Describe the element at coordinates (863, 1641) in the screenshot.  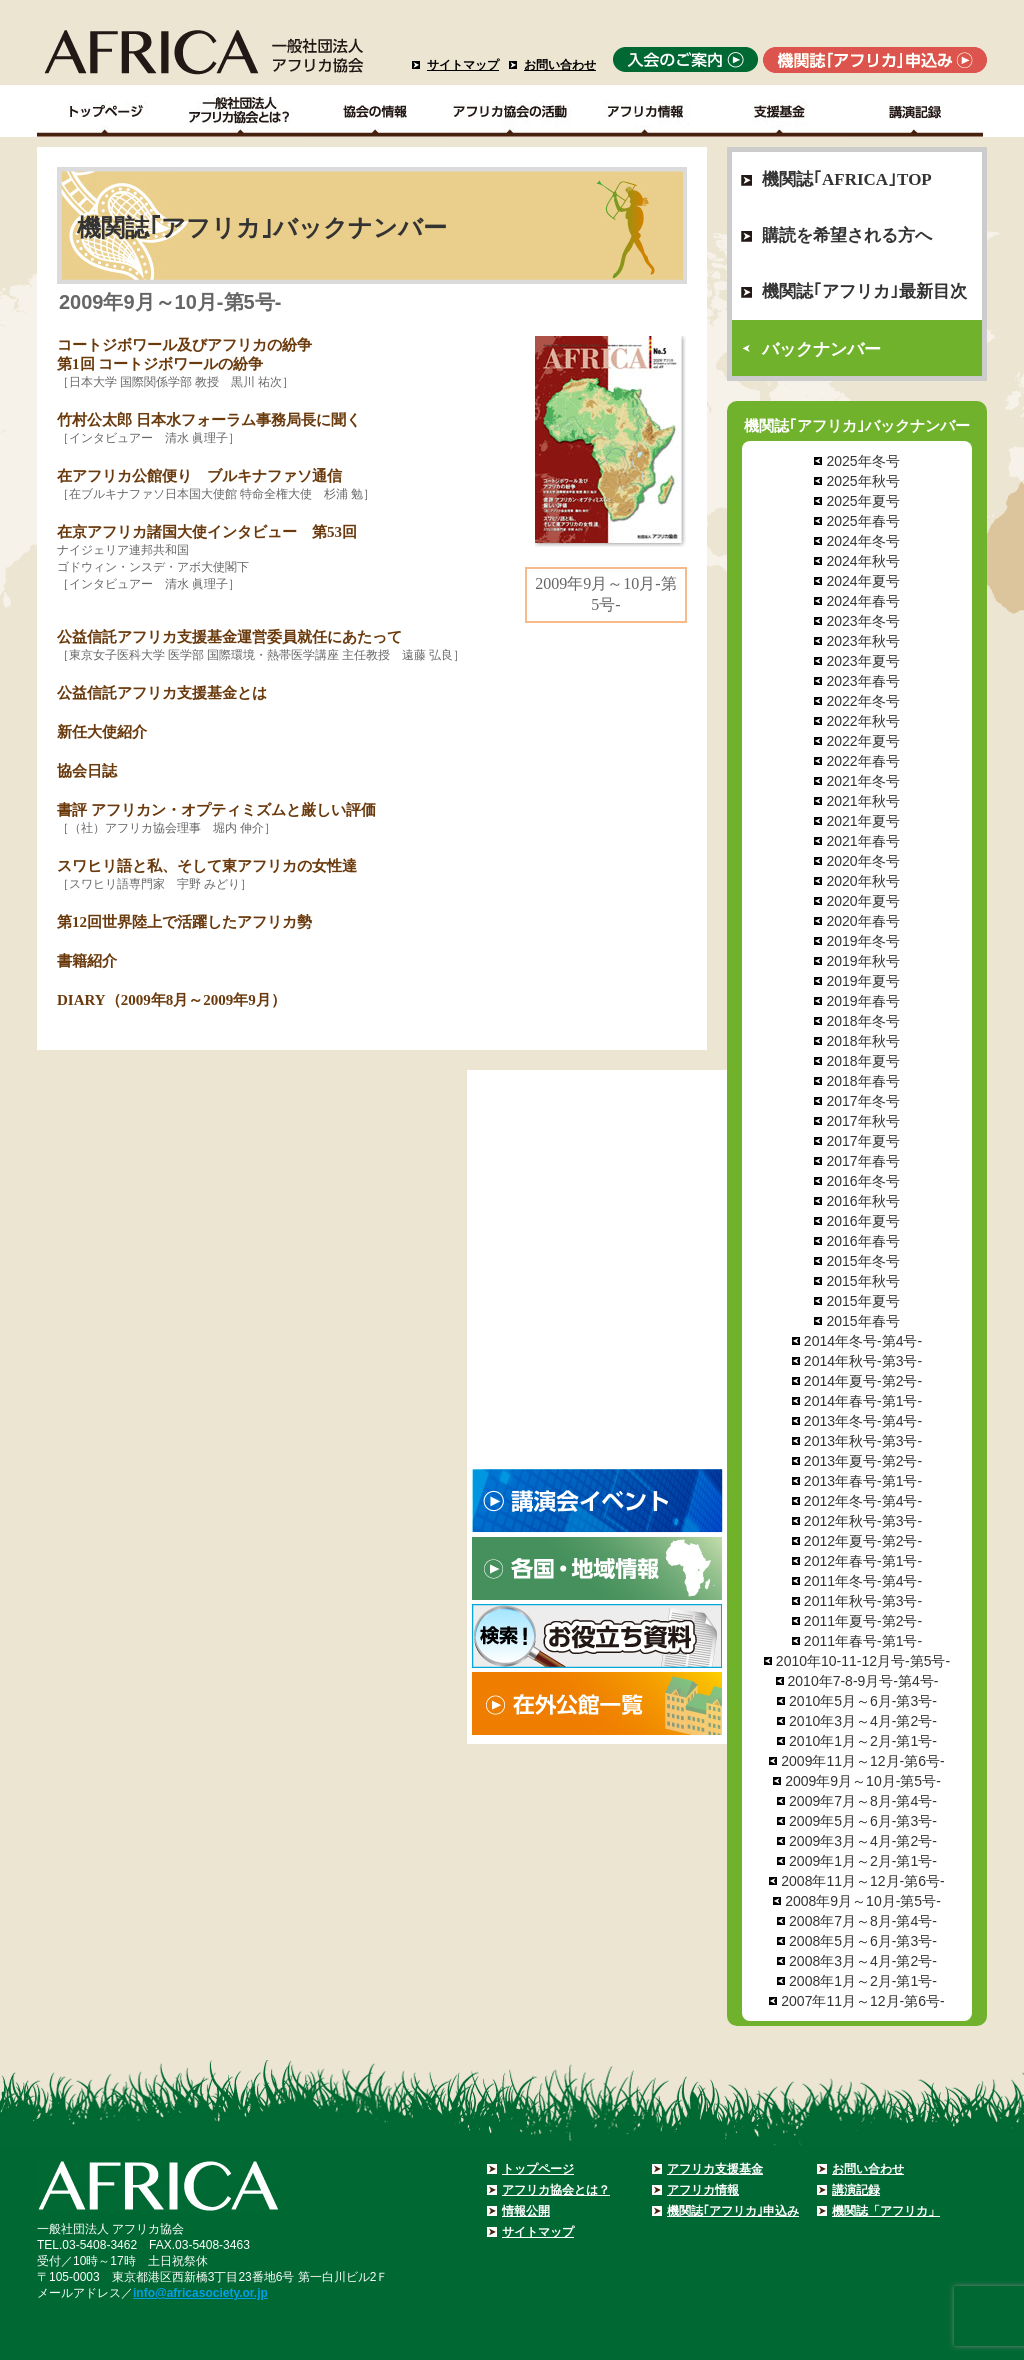
I see `2011年春号-第1号-` at that location.